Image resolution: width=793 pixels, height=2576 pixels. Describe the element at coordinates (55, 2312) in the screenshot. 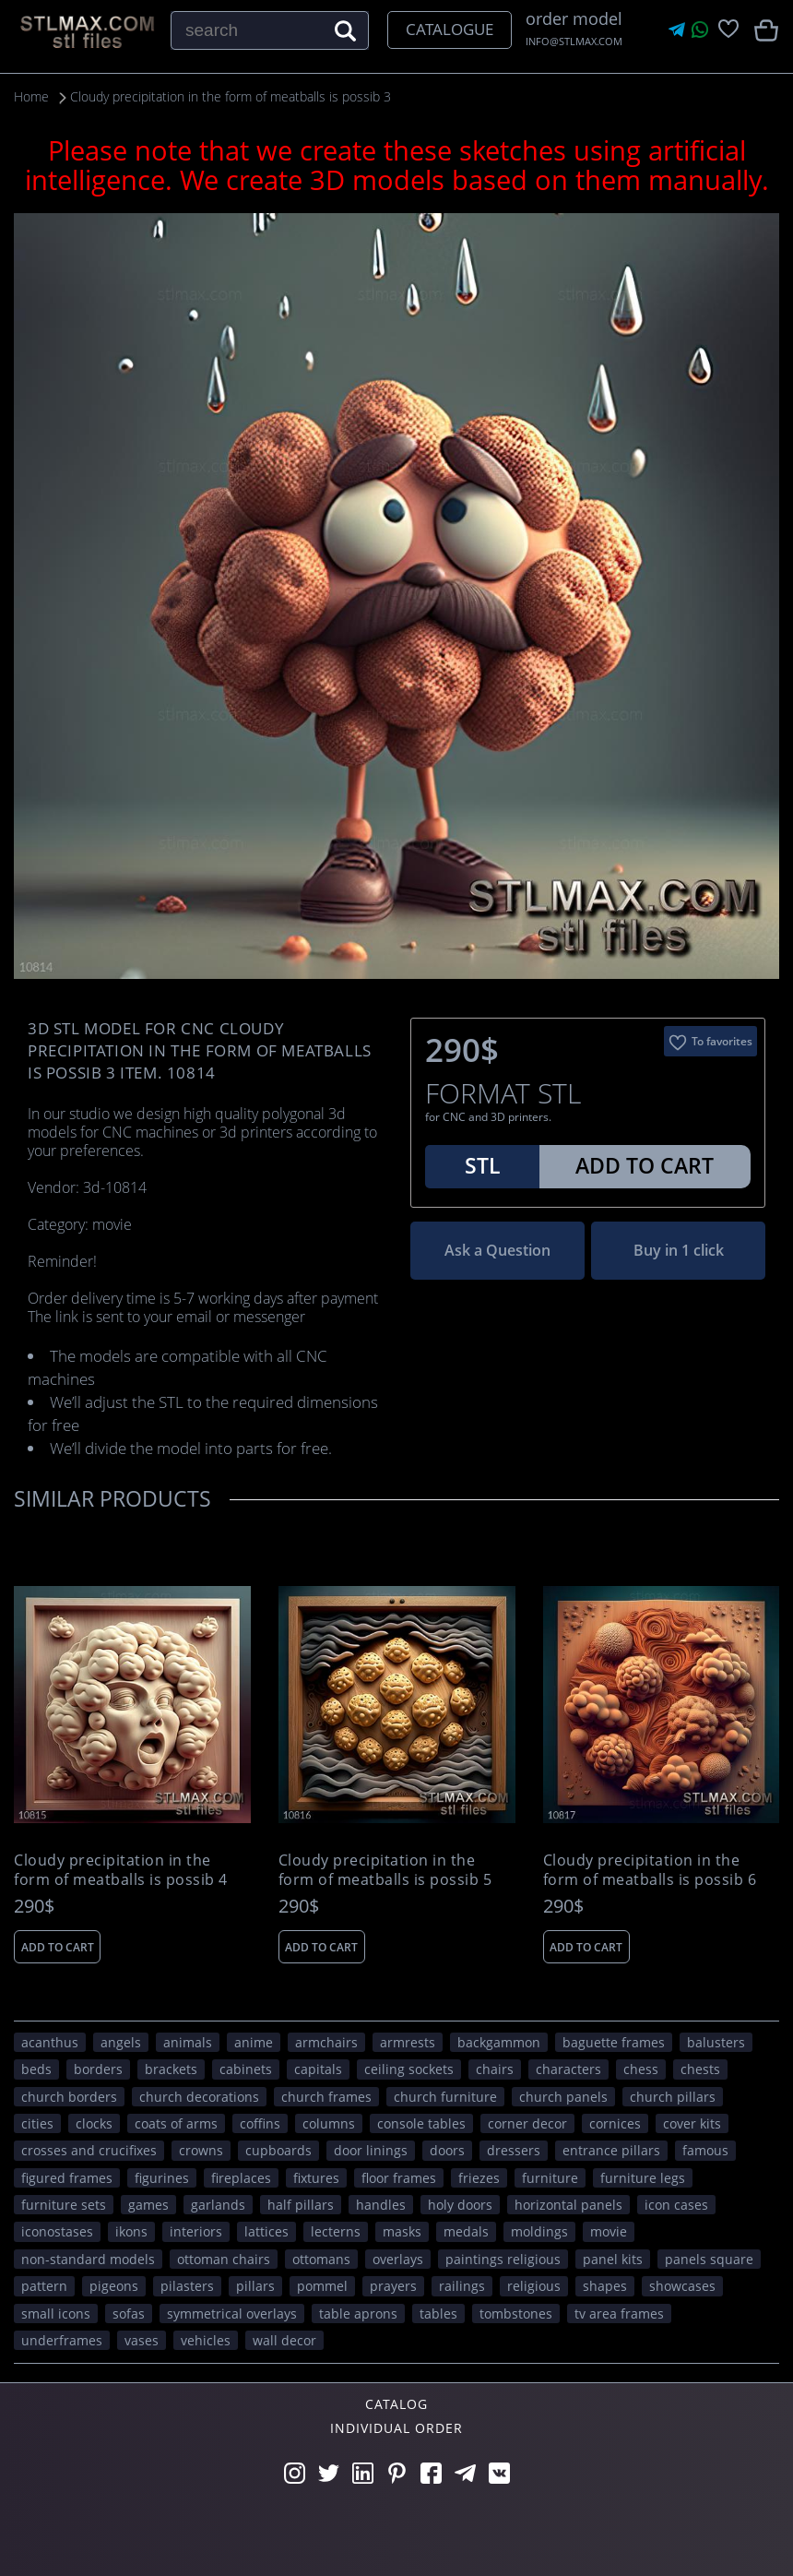

I see `small icons` at that location.